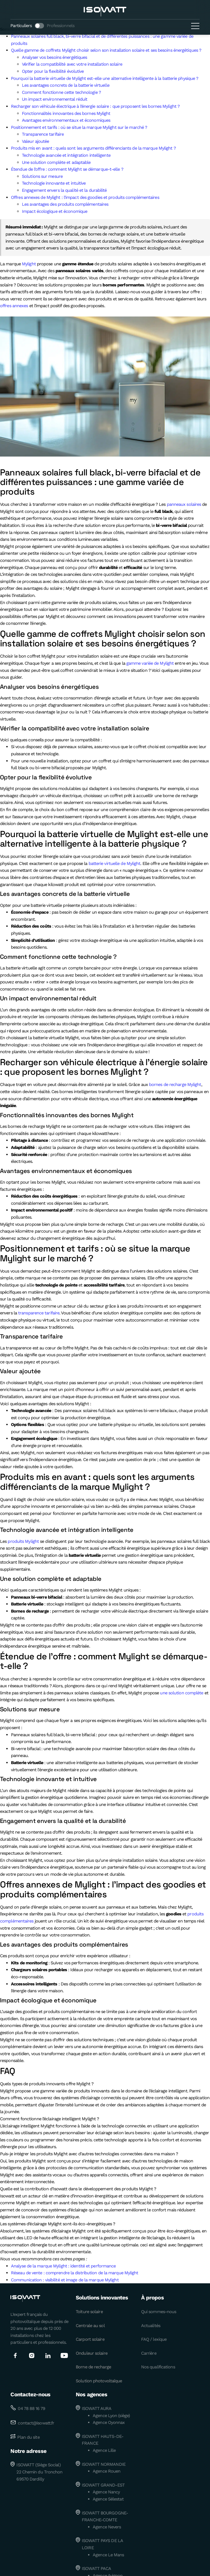 The width and height of the screenshot is (210, 2576). Describe the element at coordinates (106, 50) in the screenshot. I see `Quelle gamme de coffrets Mylight choisir selon son installation solaire et ses besoins énergétiques ?` at that location.